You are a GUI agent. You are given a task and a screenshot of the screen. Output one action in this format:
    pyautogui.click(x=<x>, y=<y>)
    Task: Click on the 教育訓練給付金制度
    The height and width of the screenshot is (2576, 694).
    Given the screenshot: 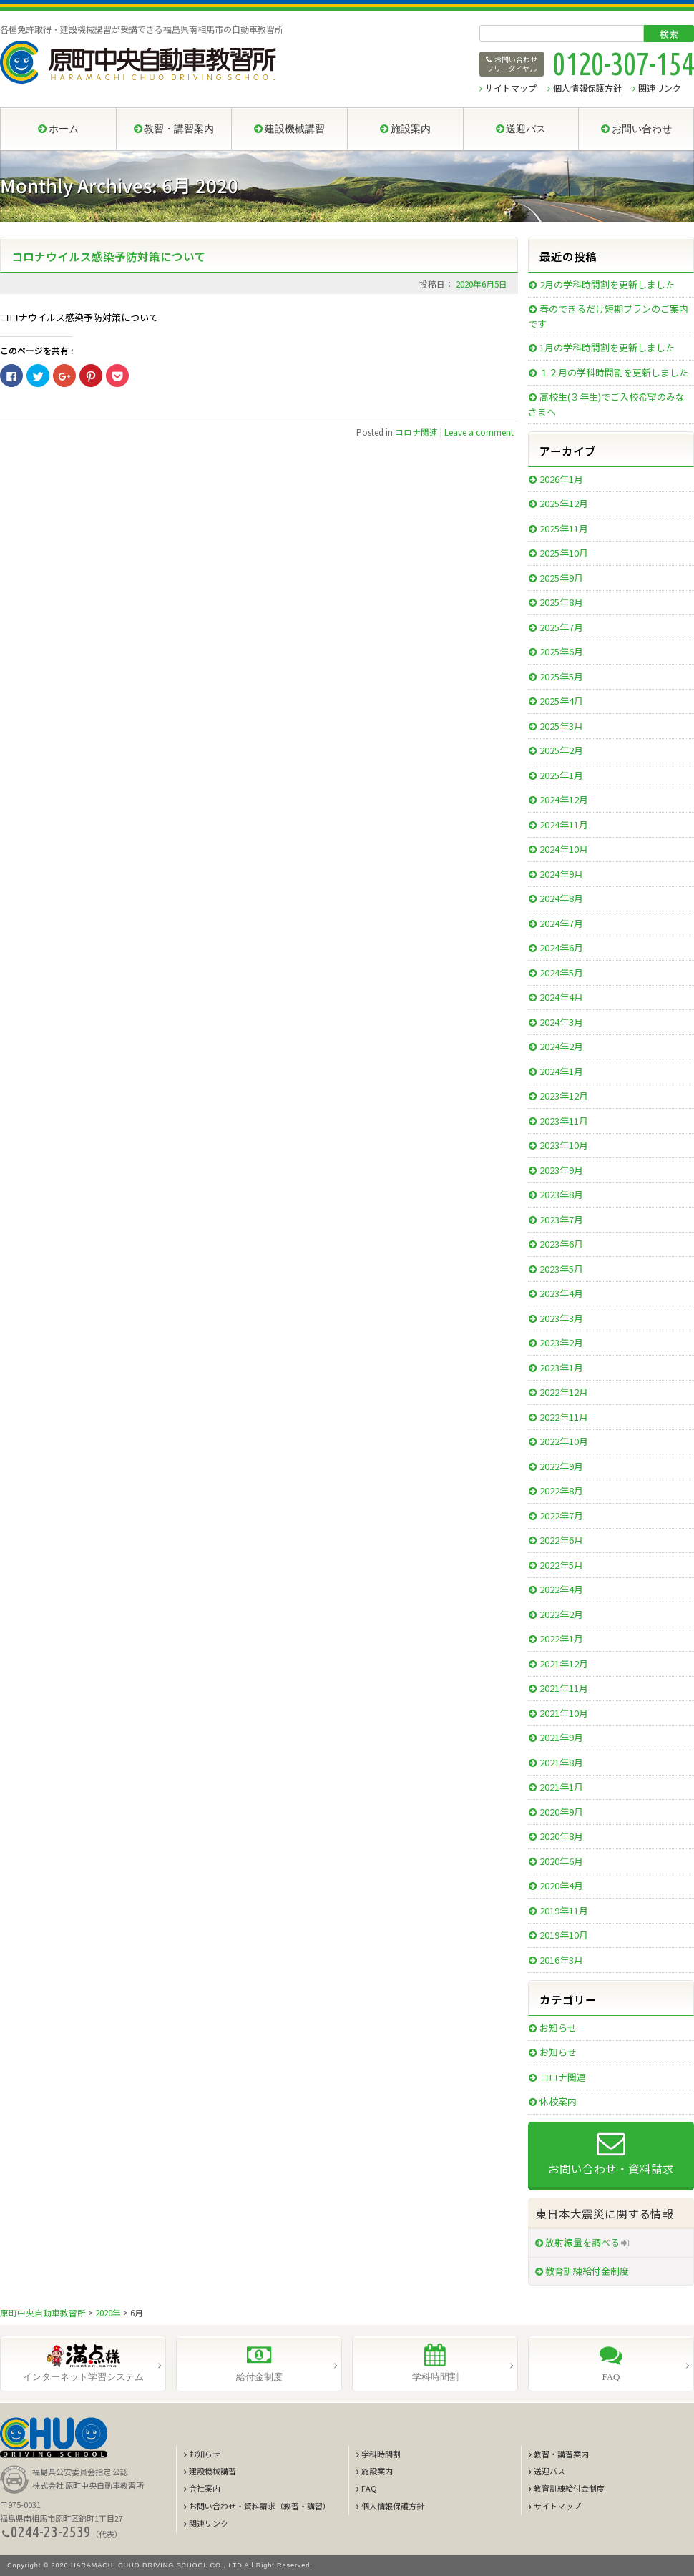 What is the action you would take?
    pyautogui.click(x=587, y=2271)
    